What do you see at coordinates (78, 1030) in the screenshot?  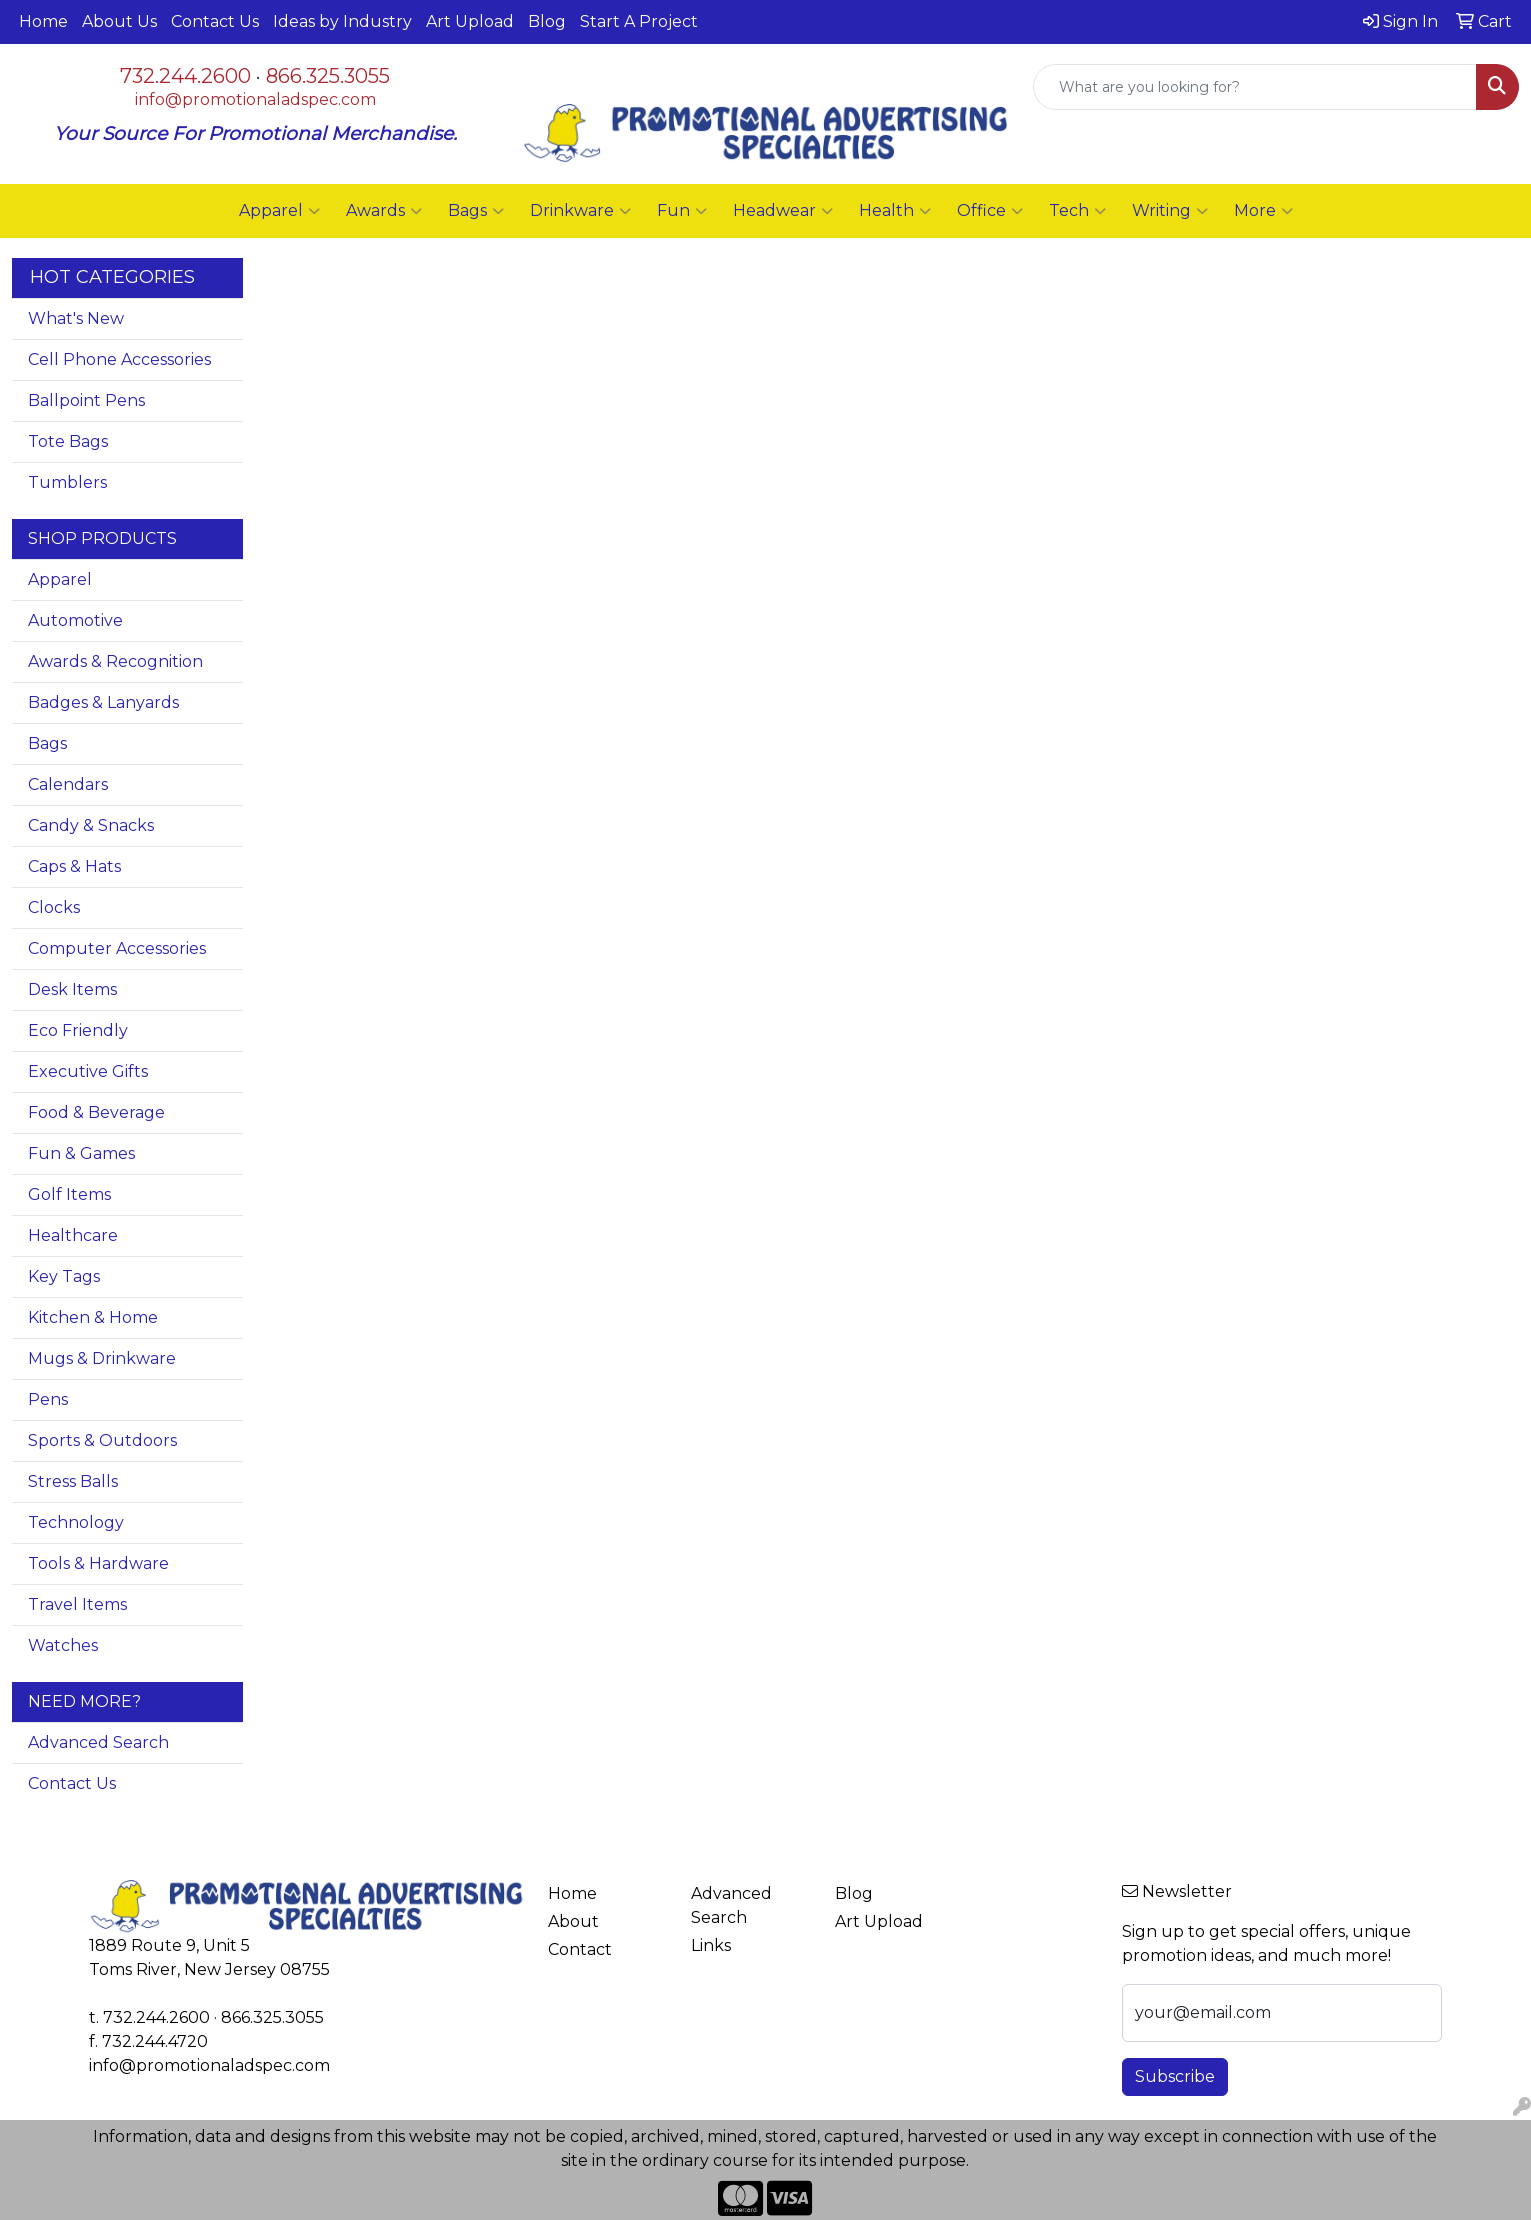 I see `Eco Friendly` at bounding box center [78, 1030].